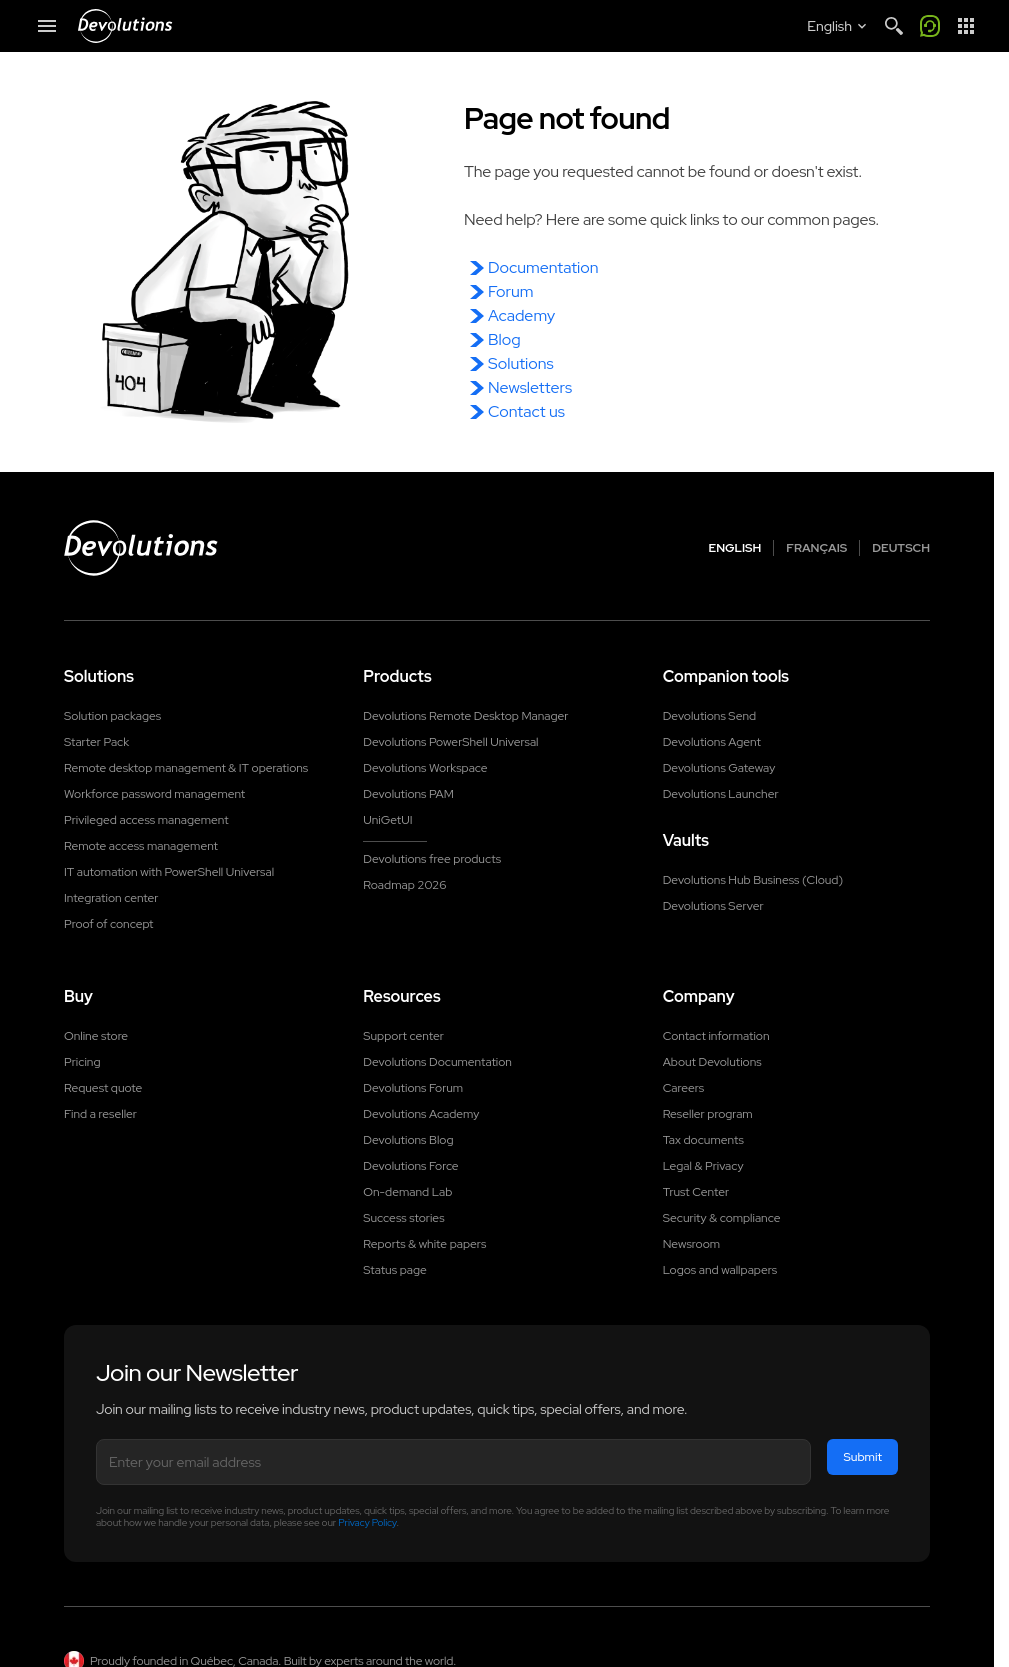 This screenshot has width=1009, height=1667. I want to click on Contact information, so click(716, 1036).